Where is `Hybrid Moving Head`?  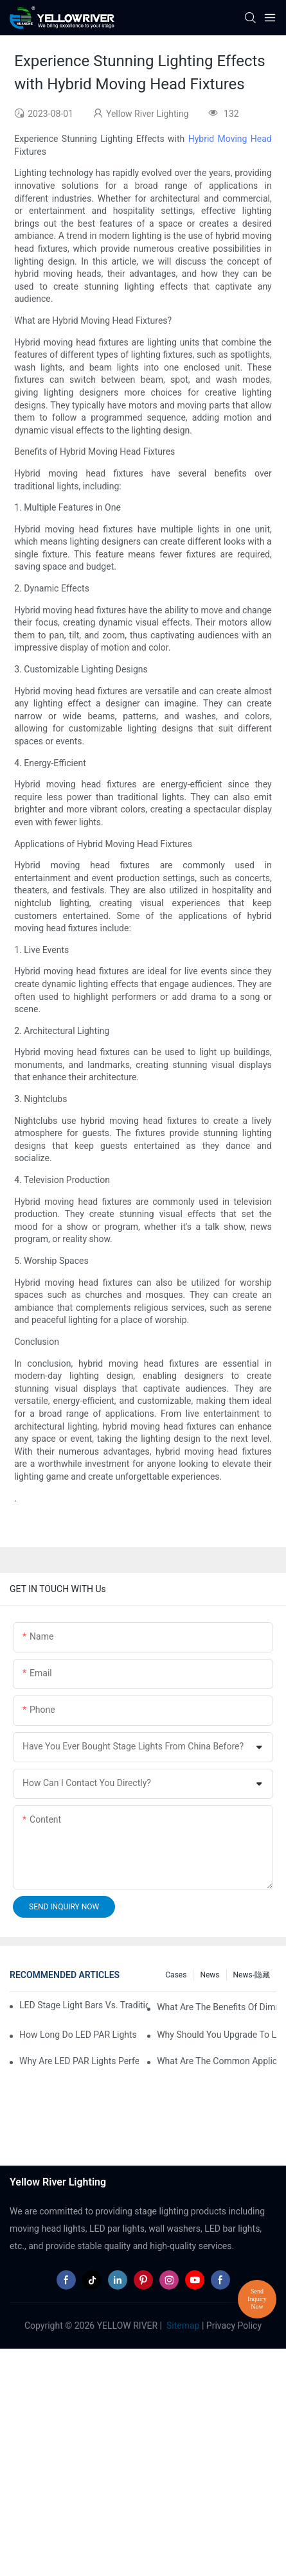
Hybrid Moving Head is located at coordinates (230, 139).